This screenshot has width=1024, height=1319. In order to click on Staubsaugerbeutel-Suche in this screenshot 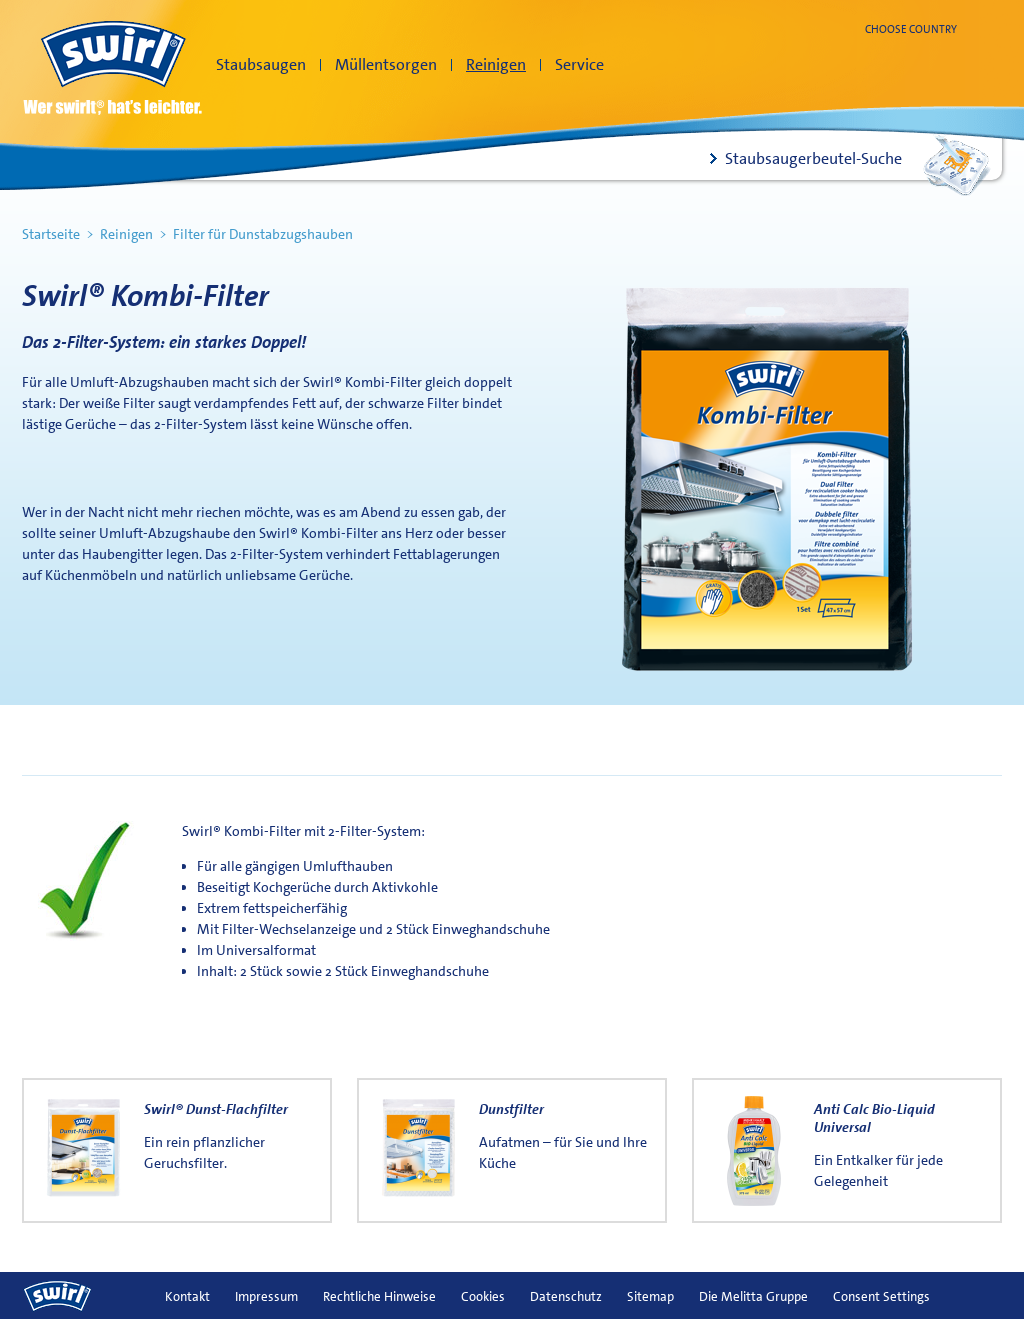, I will do `click(813, 158)`.